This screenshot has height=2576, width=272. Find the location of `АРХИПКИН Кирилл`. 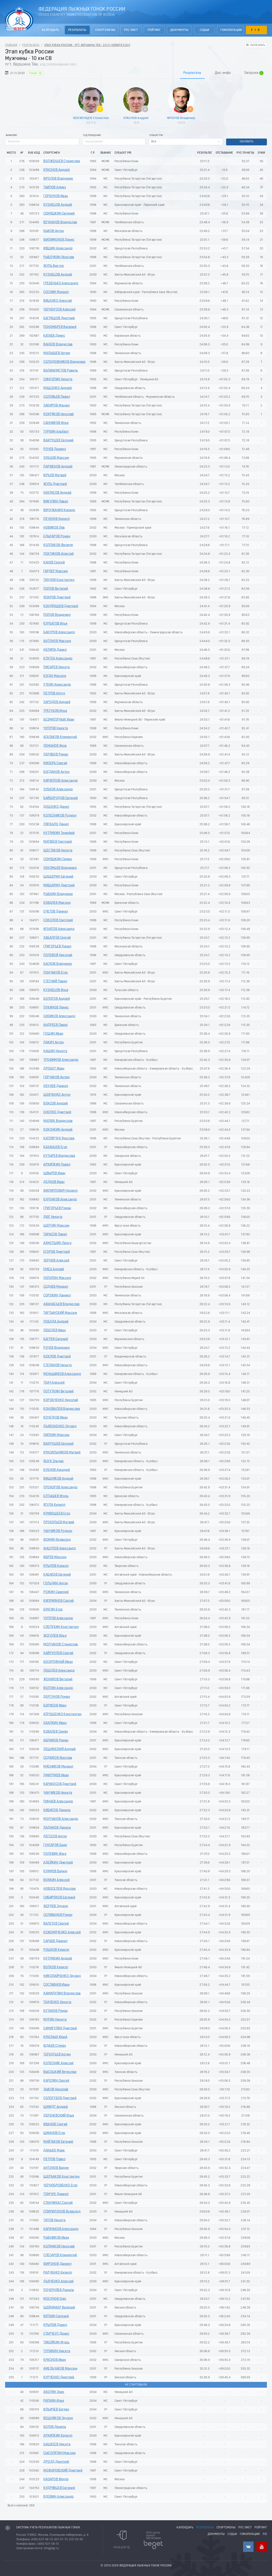

АРХИПКИН Кирилл is located at coordinates (57, 2435).